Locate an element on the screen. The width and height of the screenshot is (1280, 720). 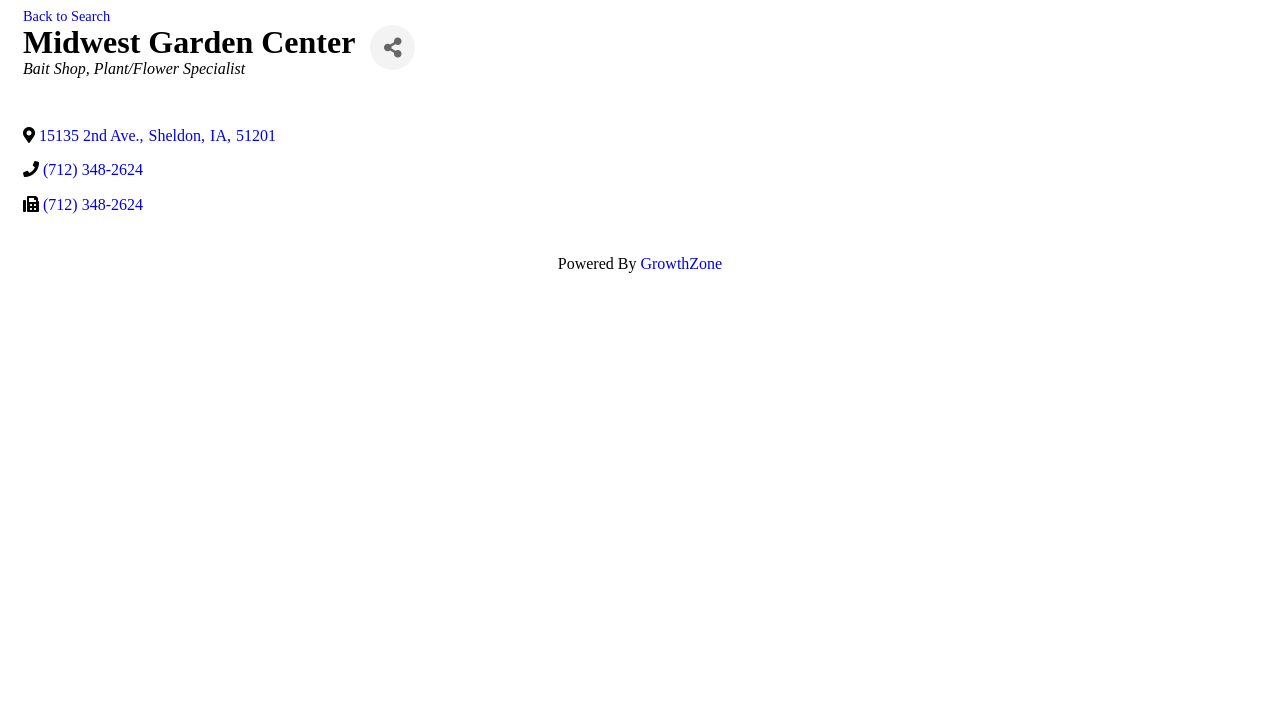
[Share] is located at coordinates (392, 47).